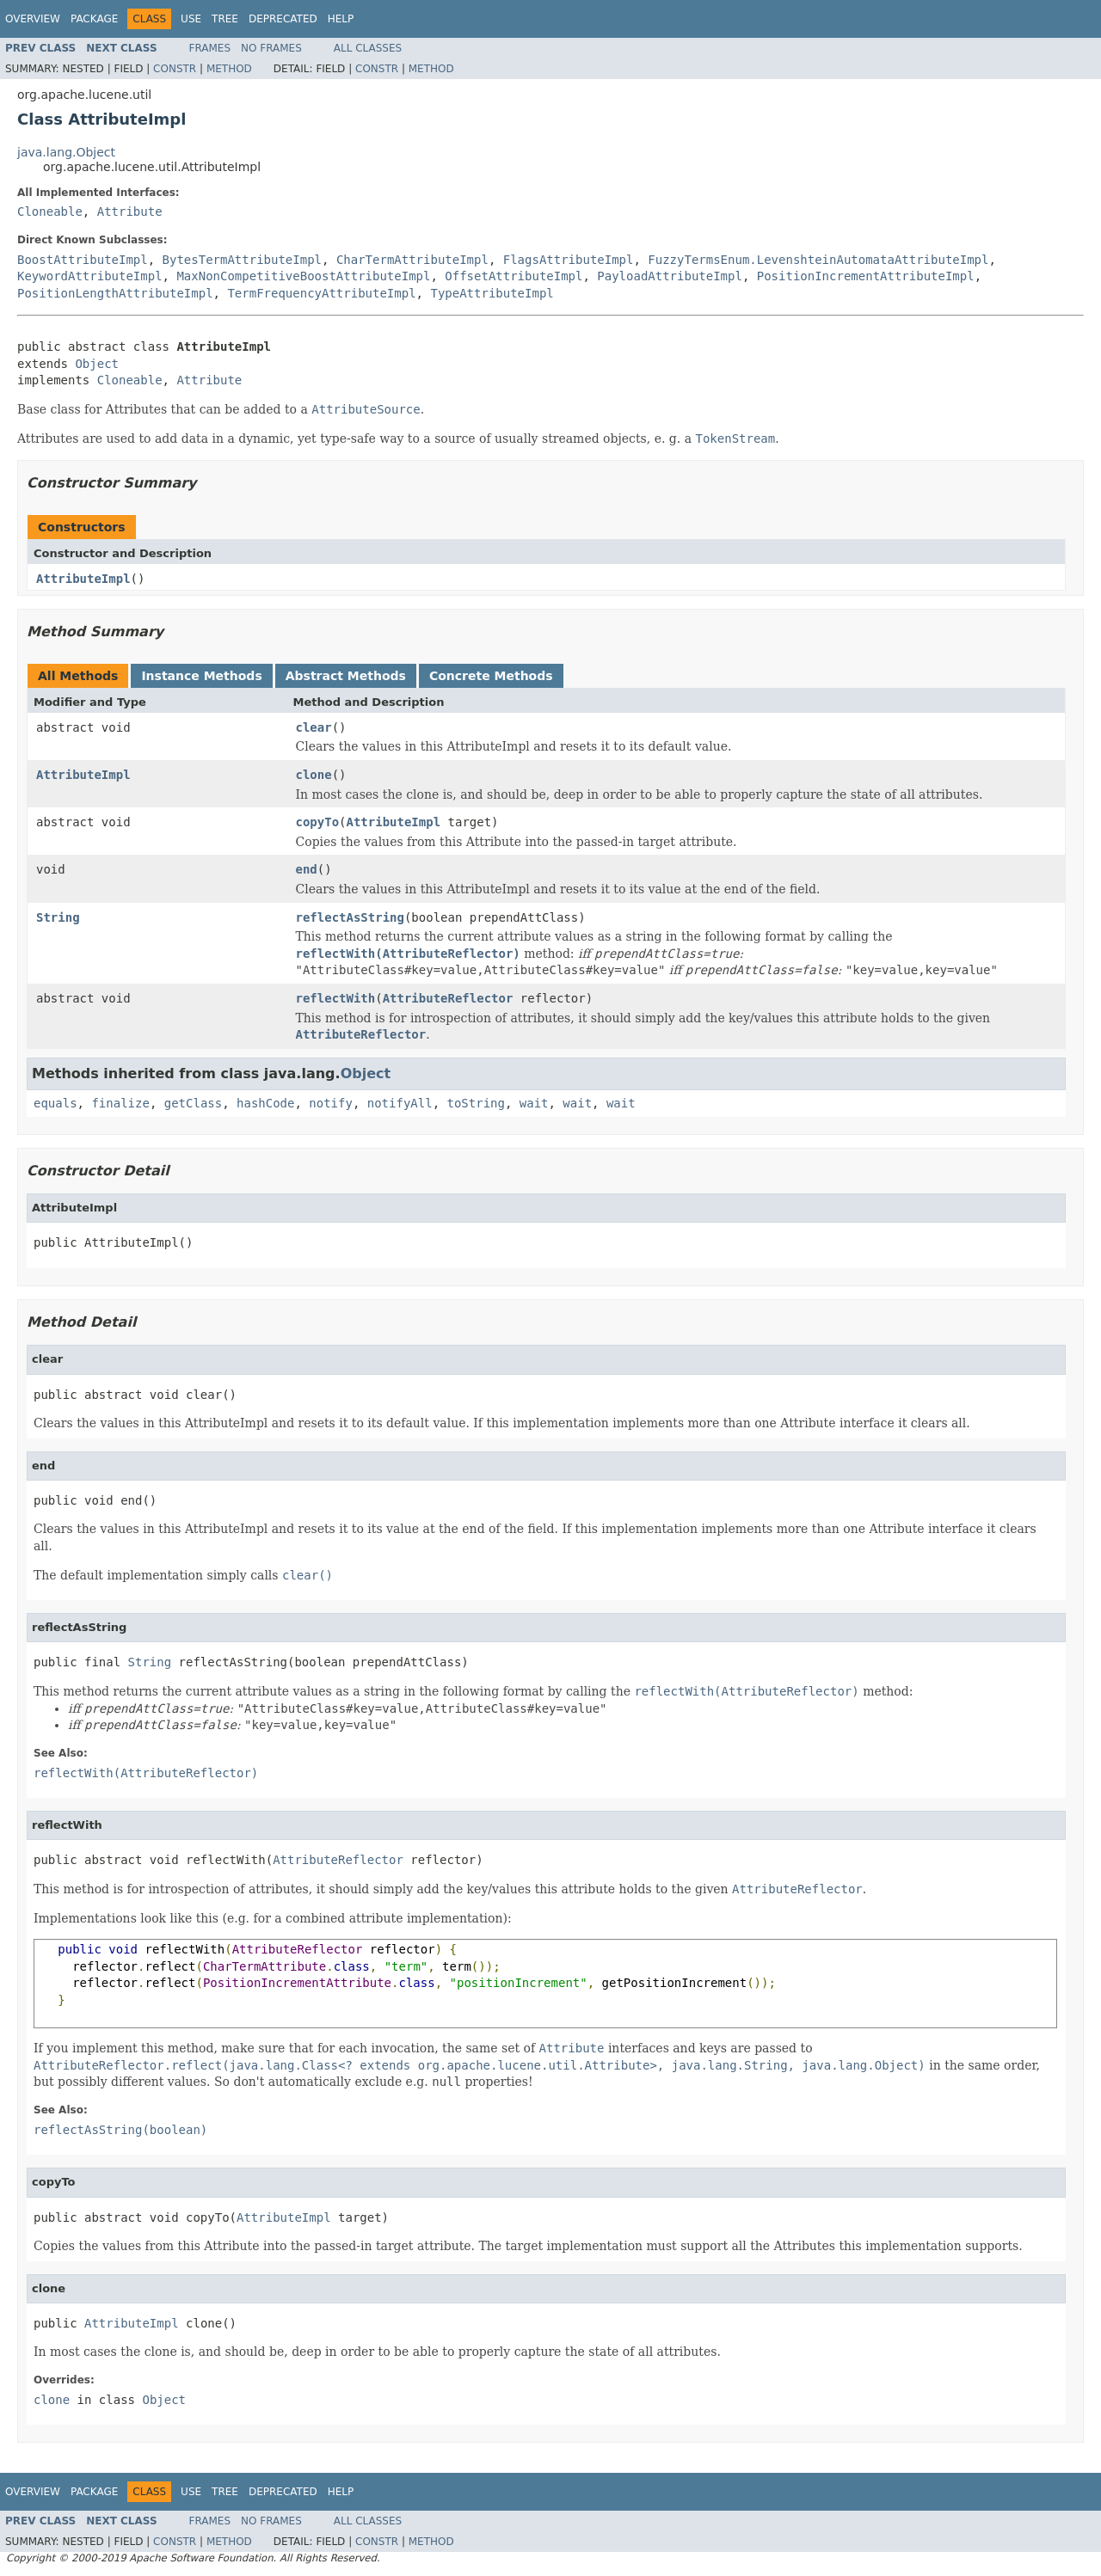  Describe the element at coordinates (94, 19) in the screenshot. I see `Package` at that location.